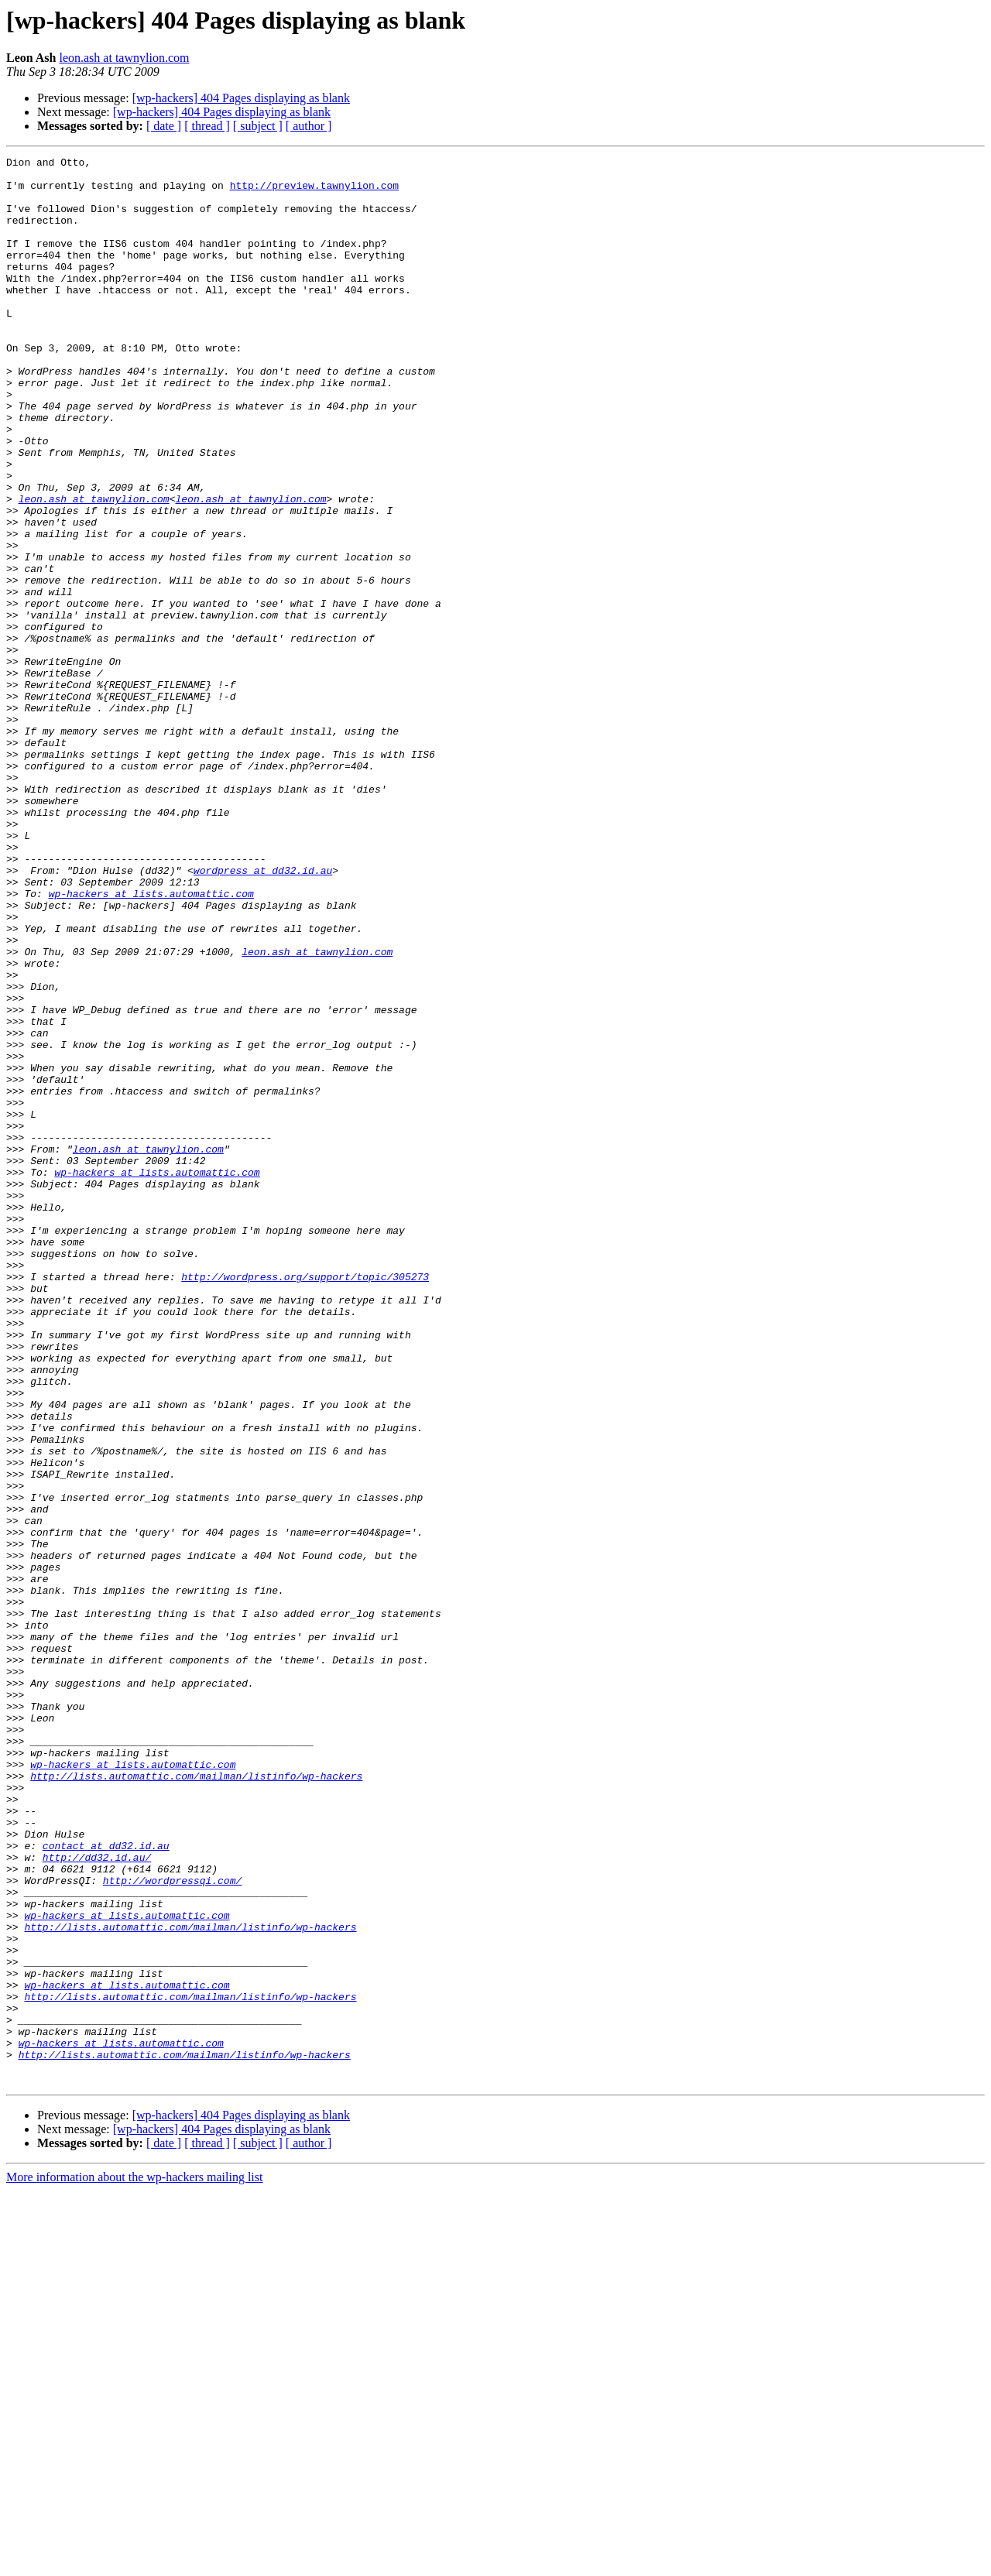  What do you see at coordinates (309, 125) in the screenshot?
I see `[ author ]` at bounding box center [309, 125].